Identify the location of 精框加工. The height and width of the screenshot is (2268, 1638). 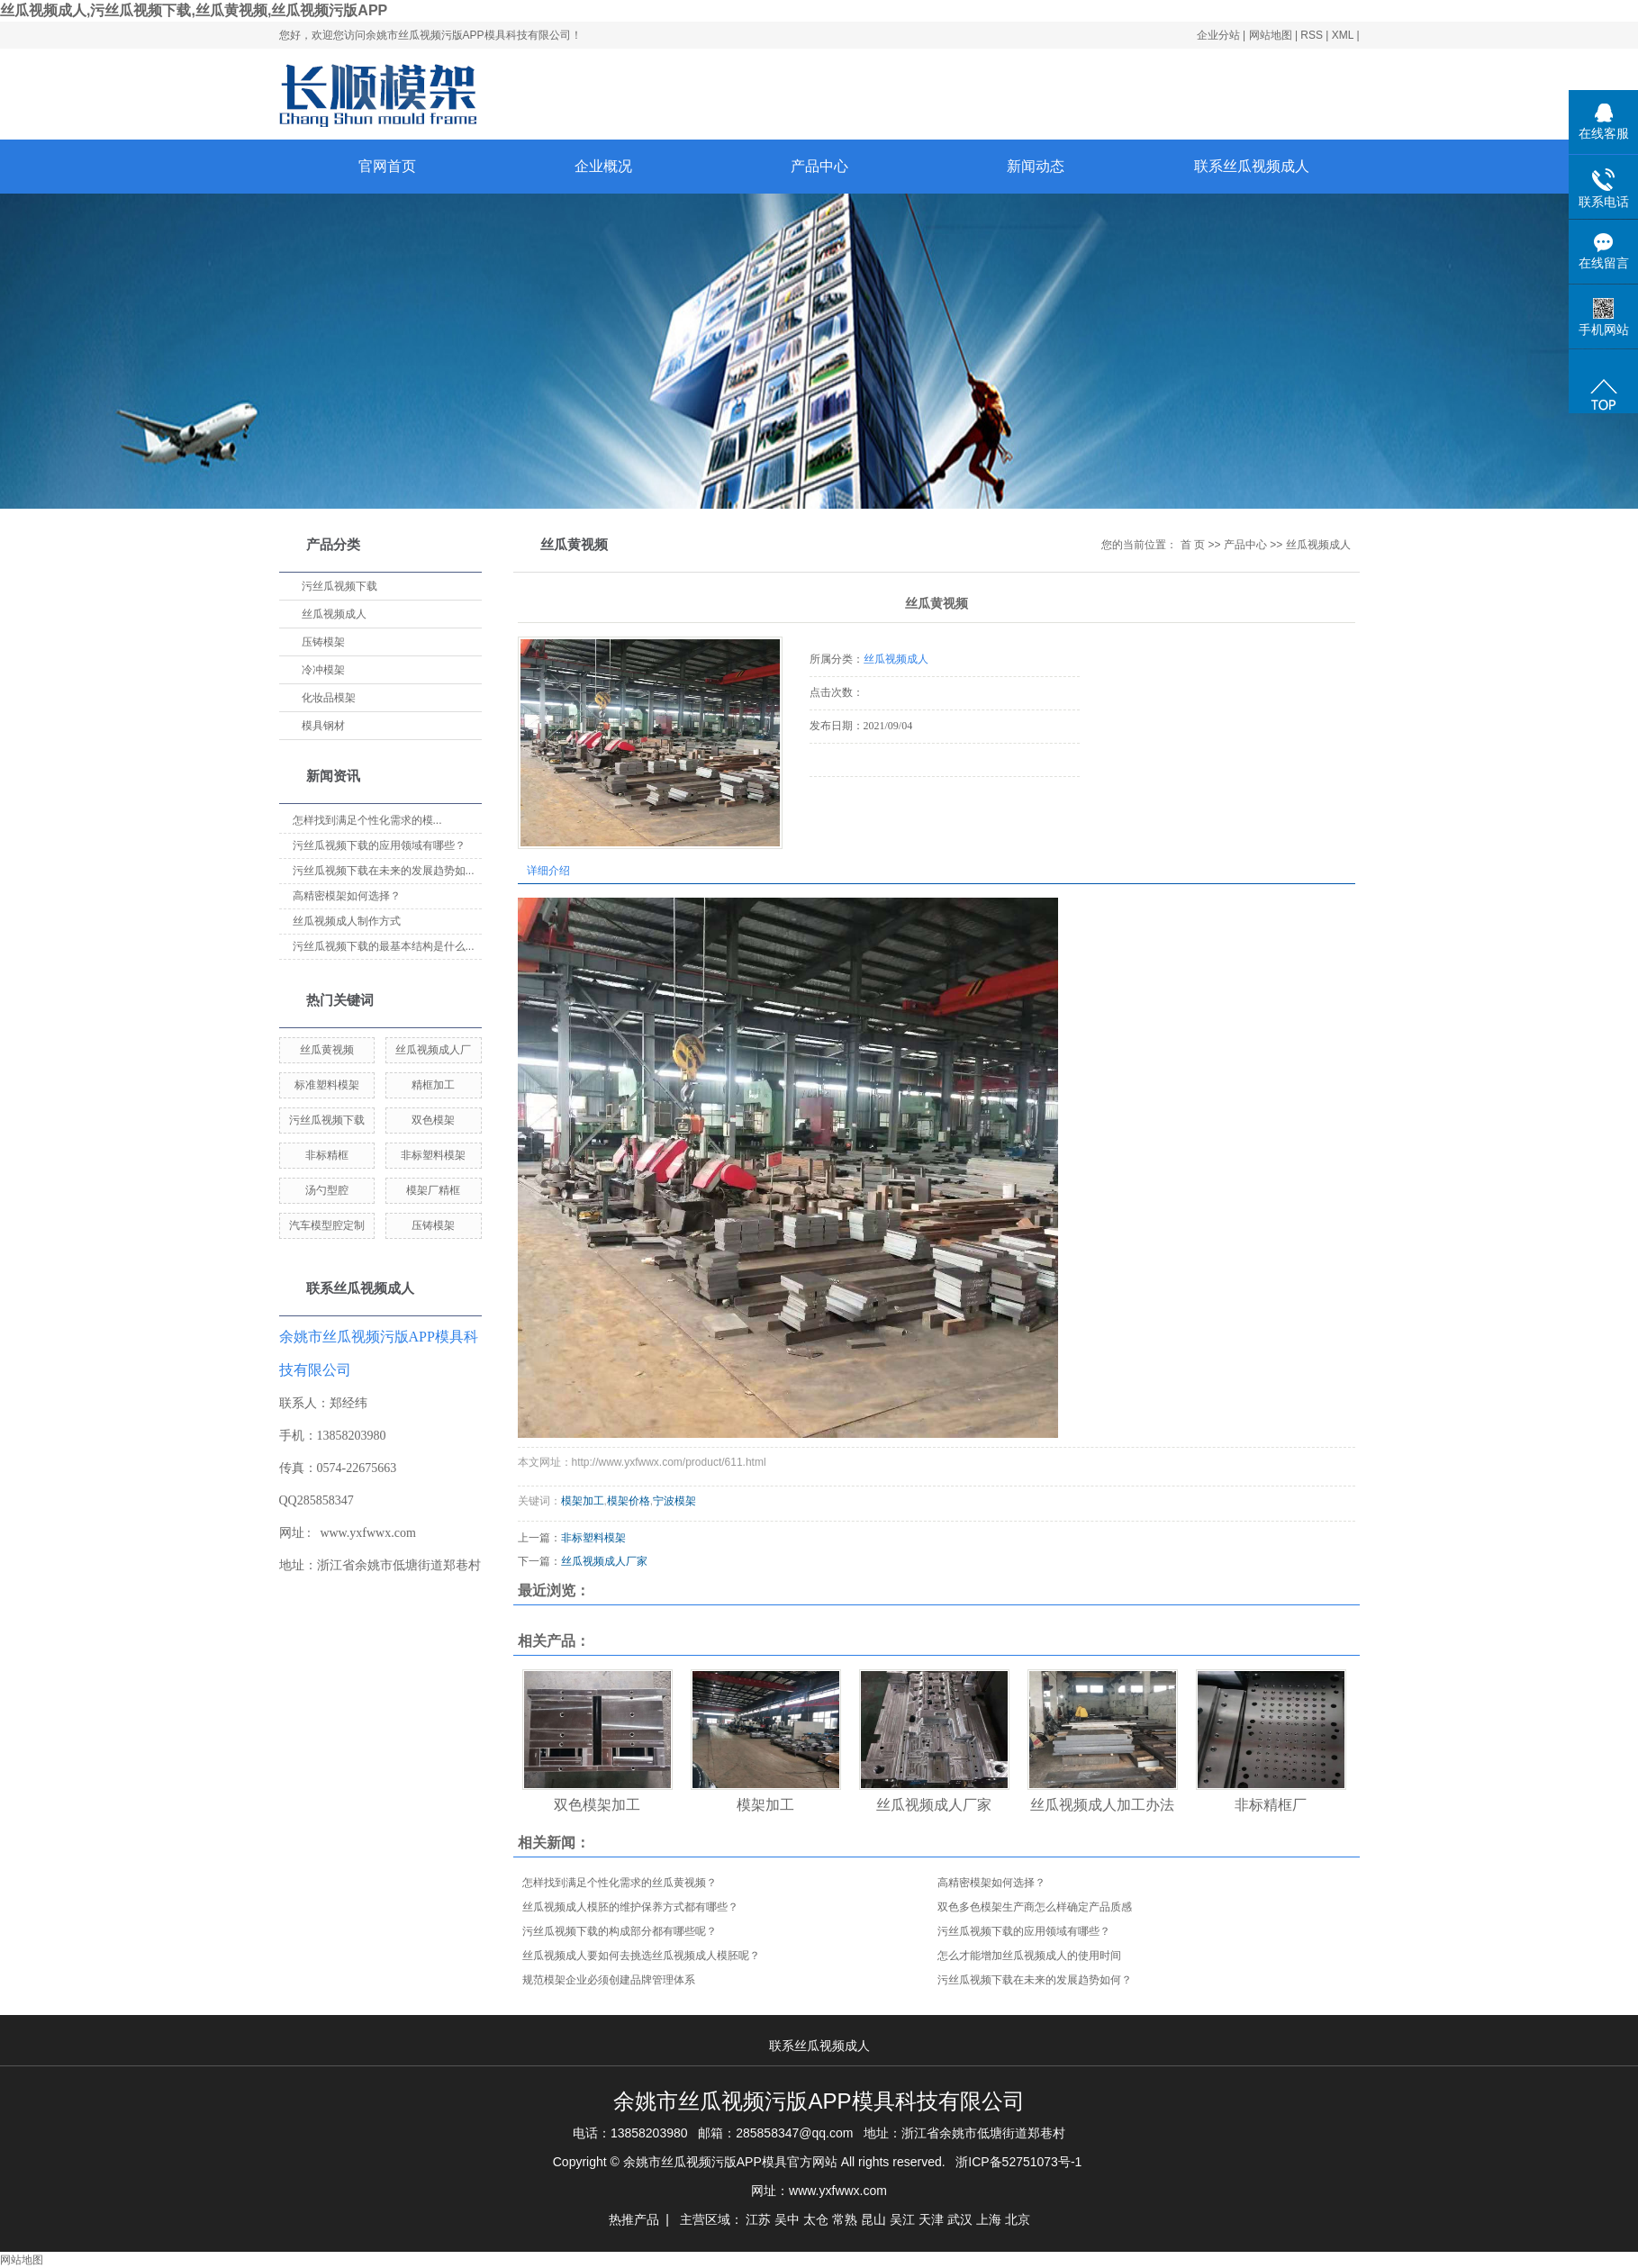
(433, 1085).